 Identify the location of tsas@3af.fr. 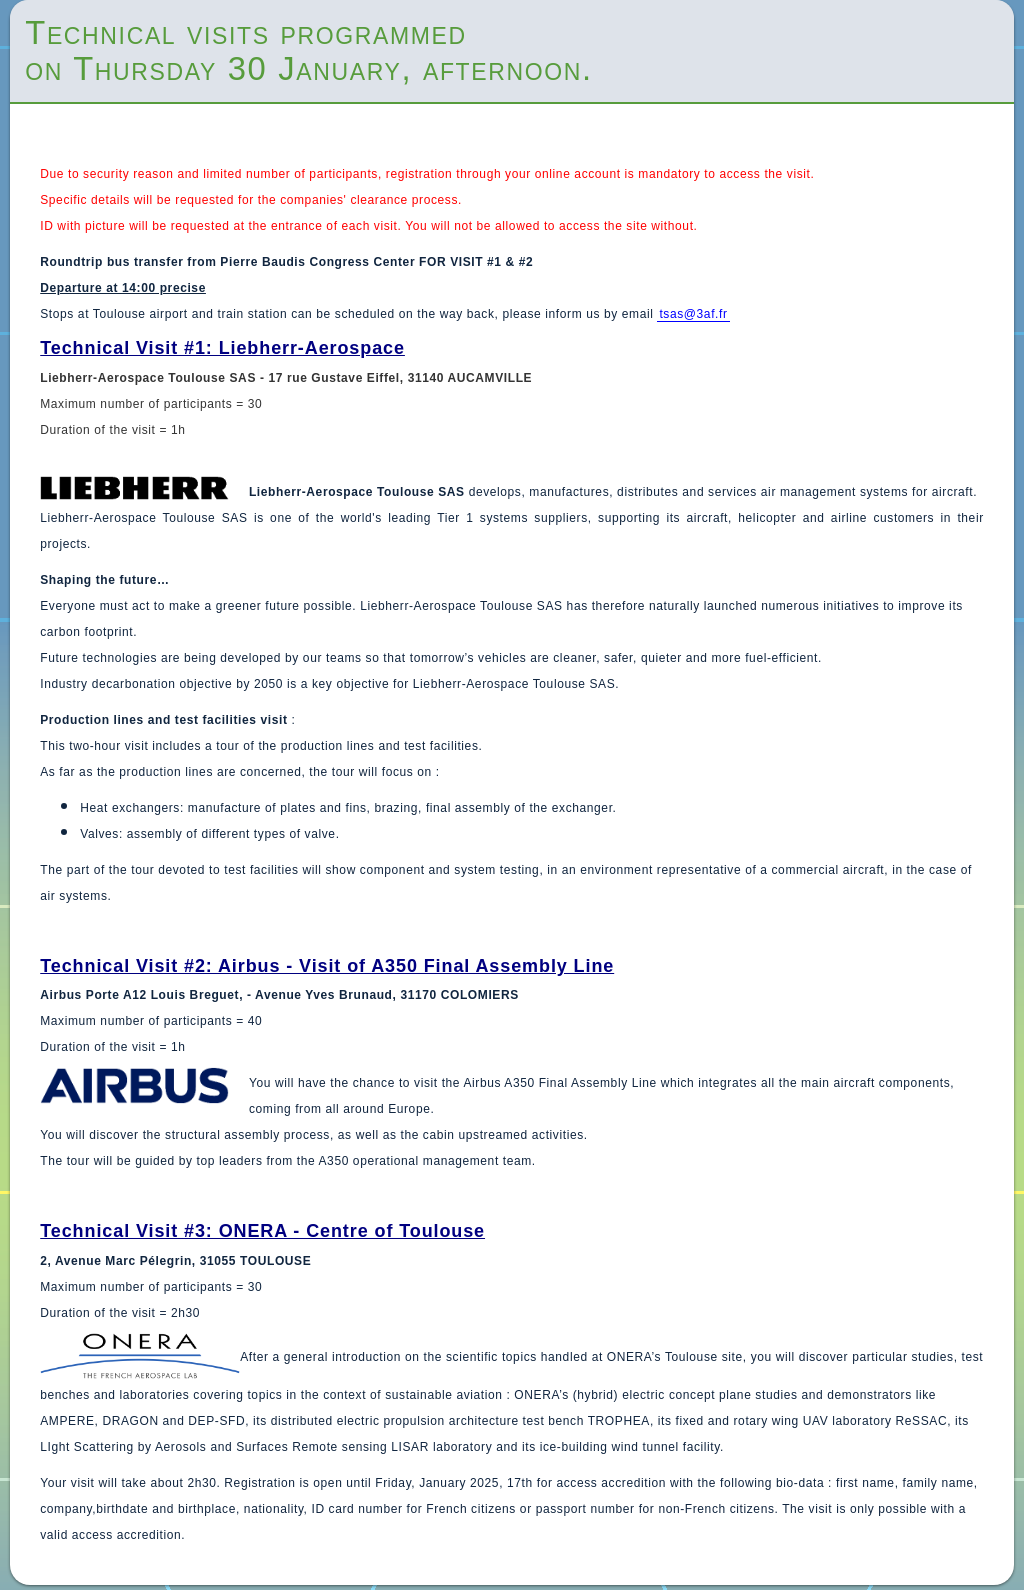
(693, 314).